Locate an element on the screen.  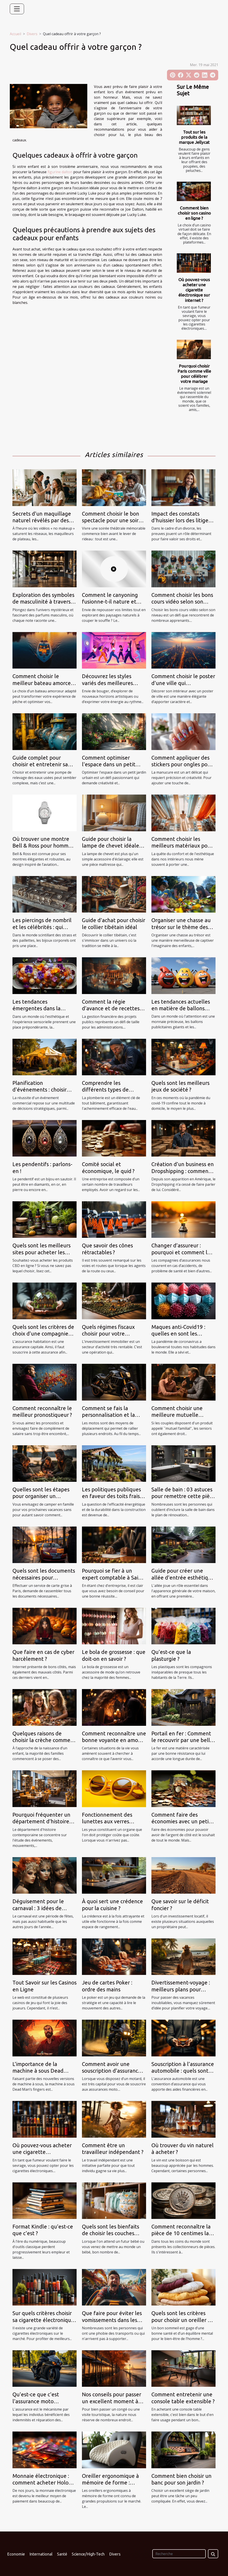
Comment choisir les meilleurs matériaux pour vos rideaux sur mesure is located at coordinates (182, 846).